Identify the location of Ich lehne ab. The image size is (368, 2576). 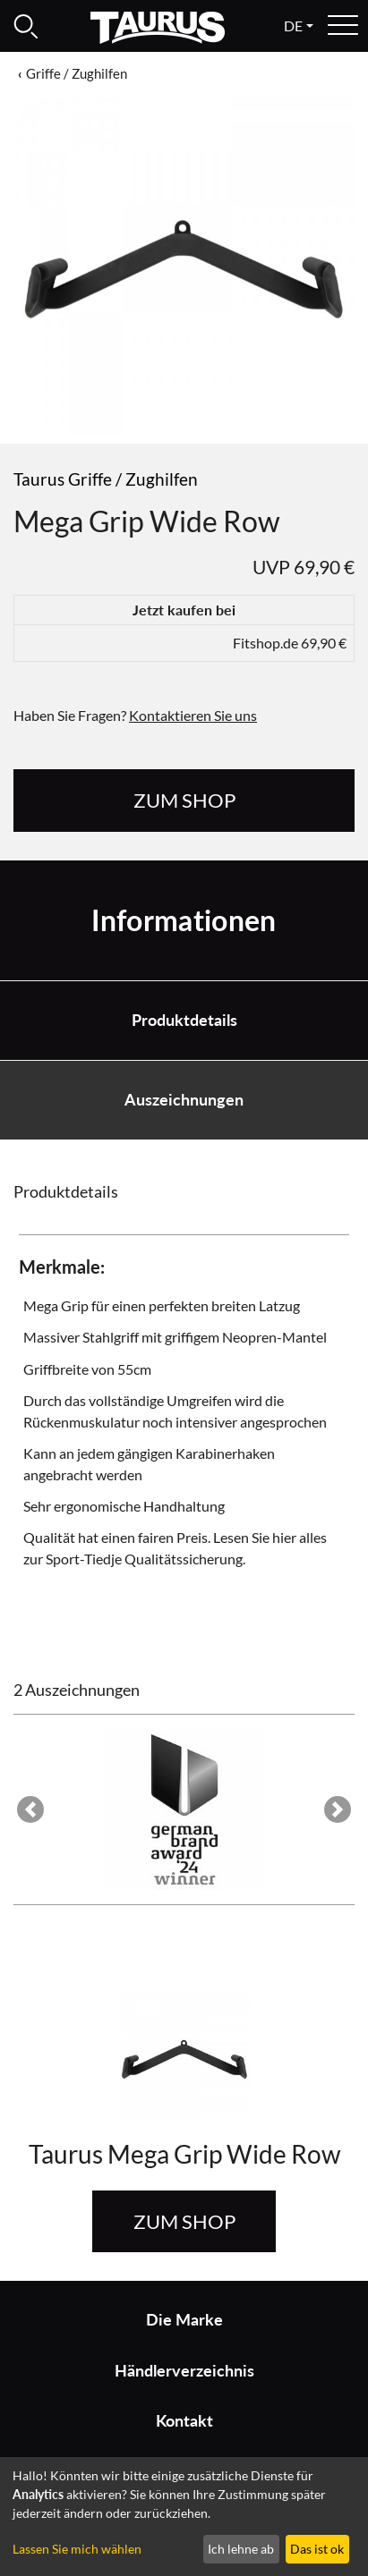
(241, 2548).